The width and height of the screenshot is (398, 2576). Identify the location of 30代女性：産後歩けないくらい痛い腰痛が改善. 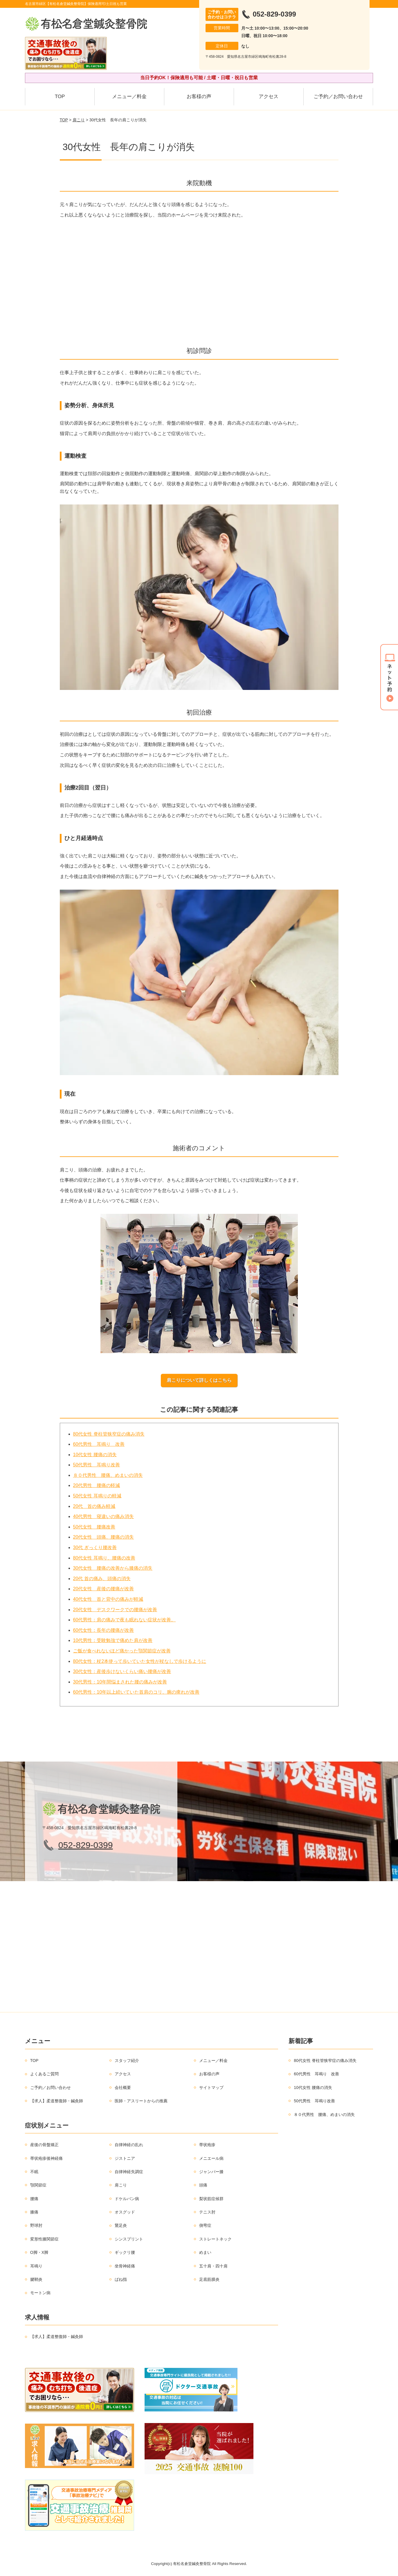
(122, 1671).